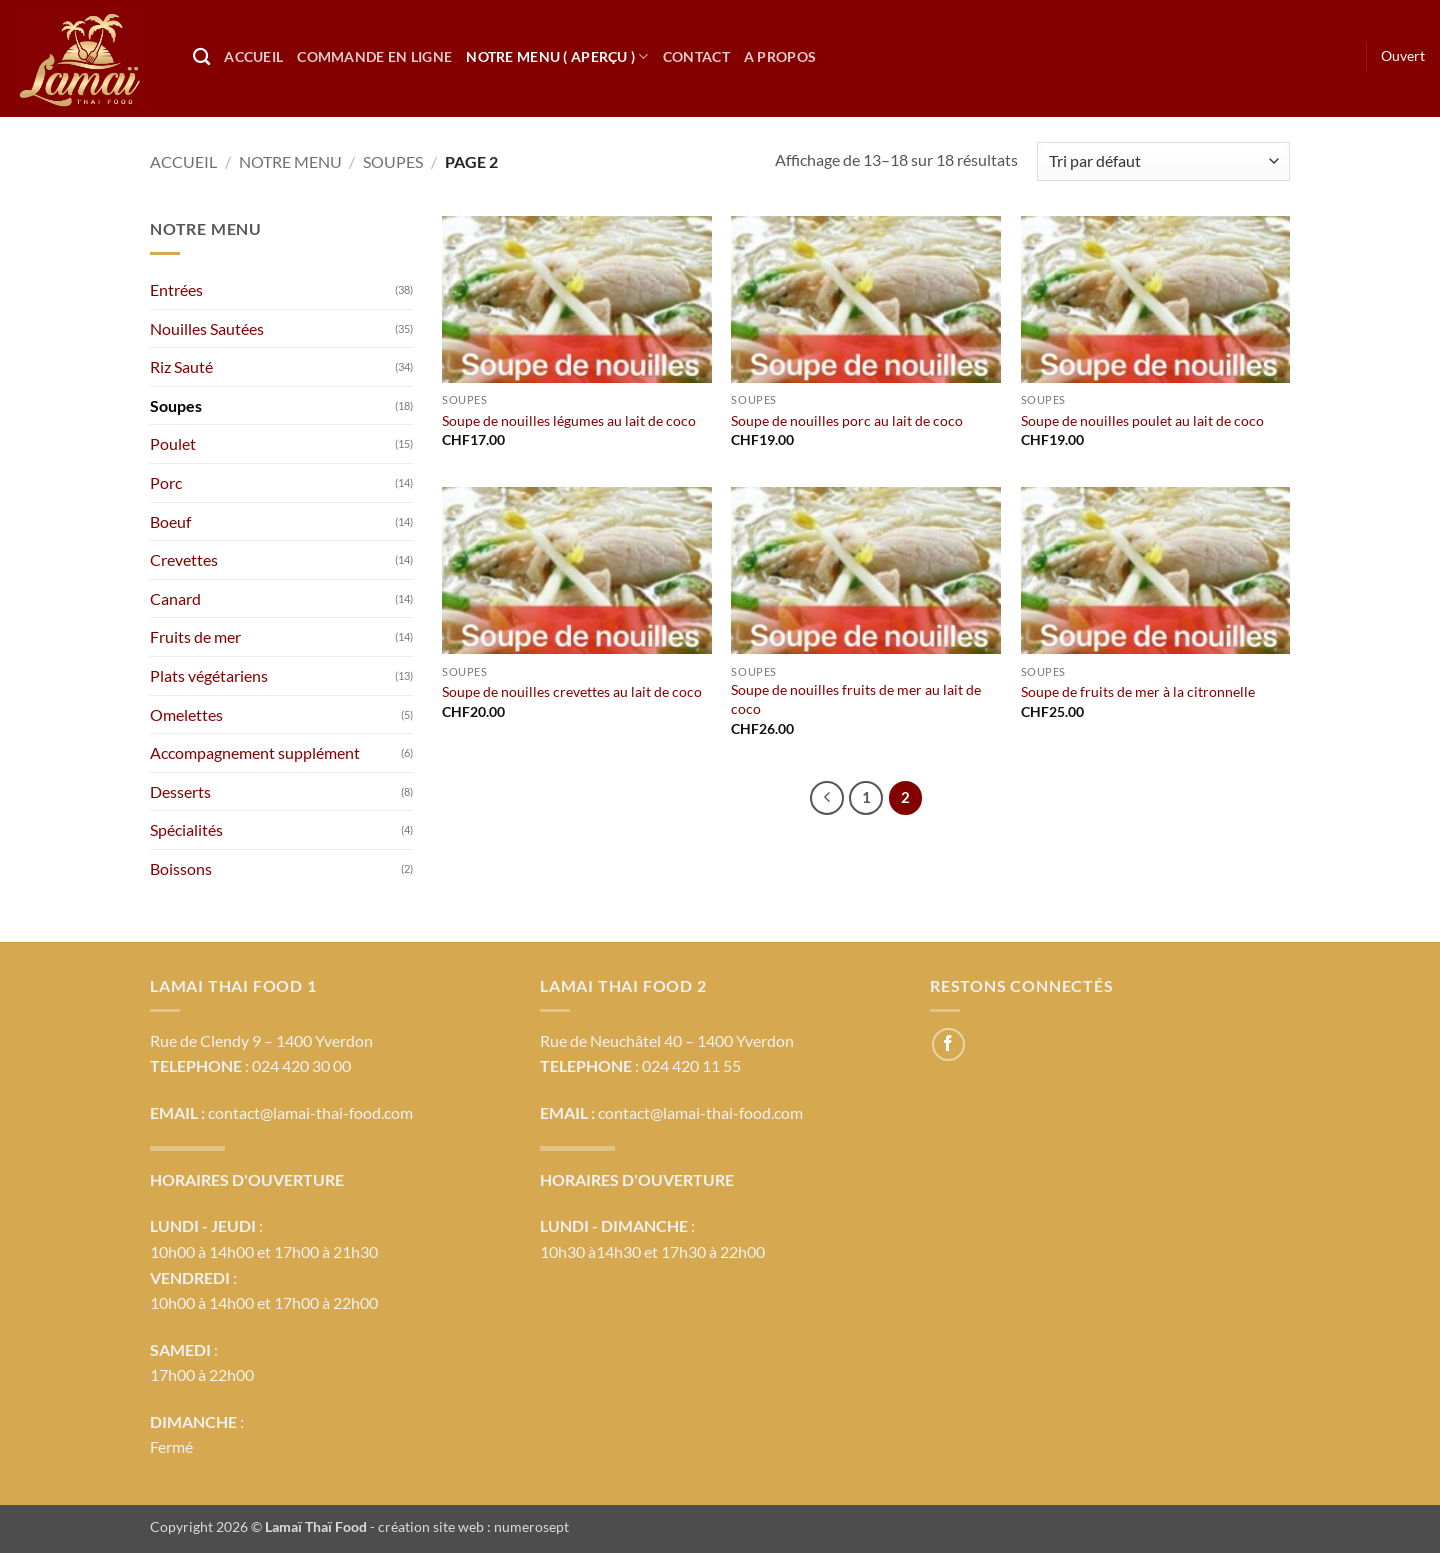 This screenshot has width=1440, height=1553. What do you see at coordinates (696, 56) in the screenshot?
I see `Contact` at bounding box center [696, 56].